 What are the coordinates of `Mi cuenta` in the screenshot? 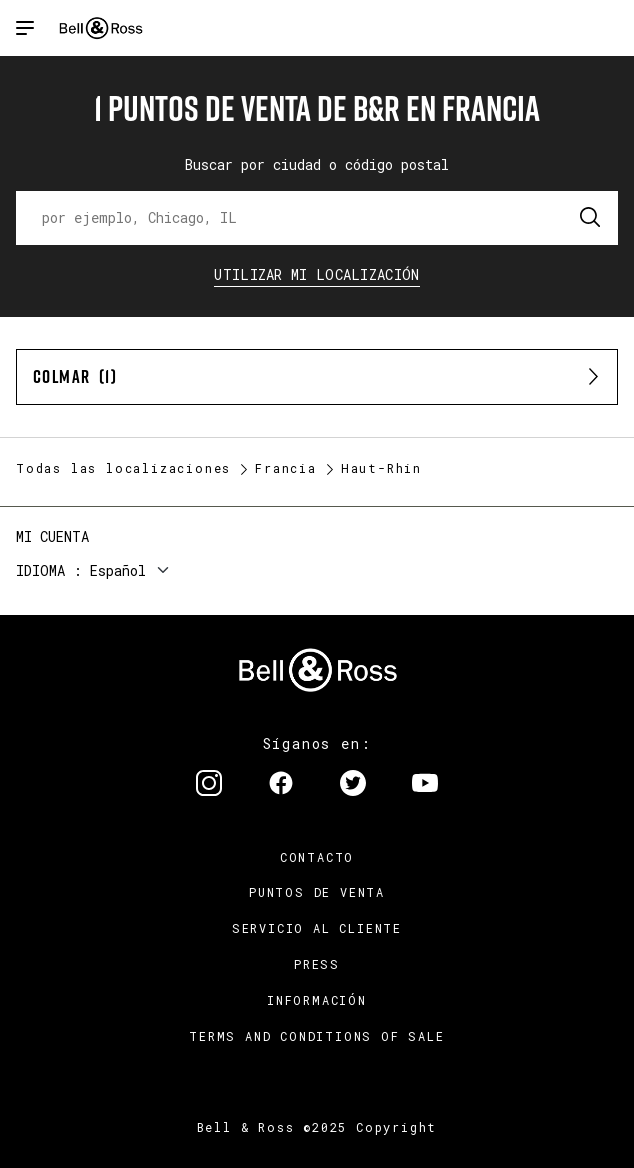 It's located at (52, 536).